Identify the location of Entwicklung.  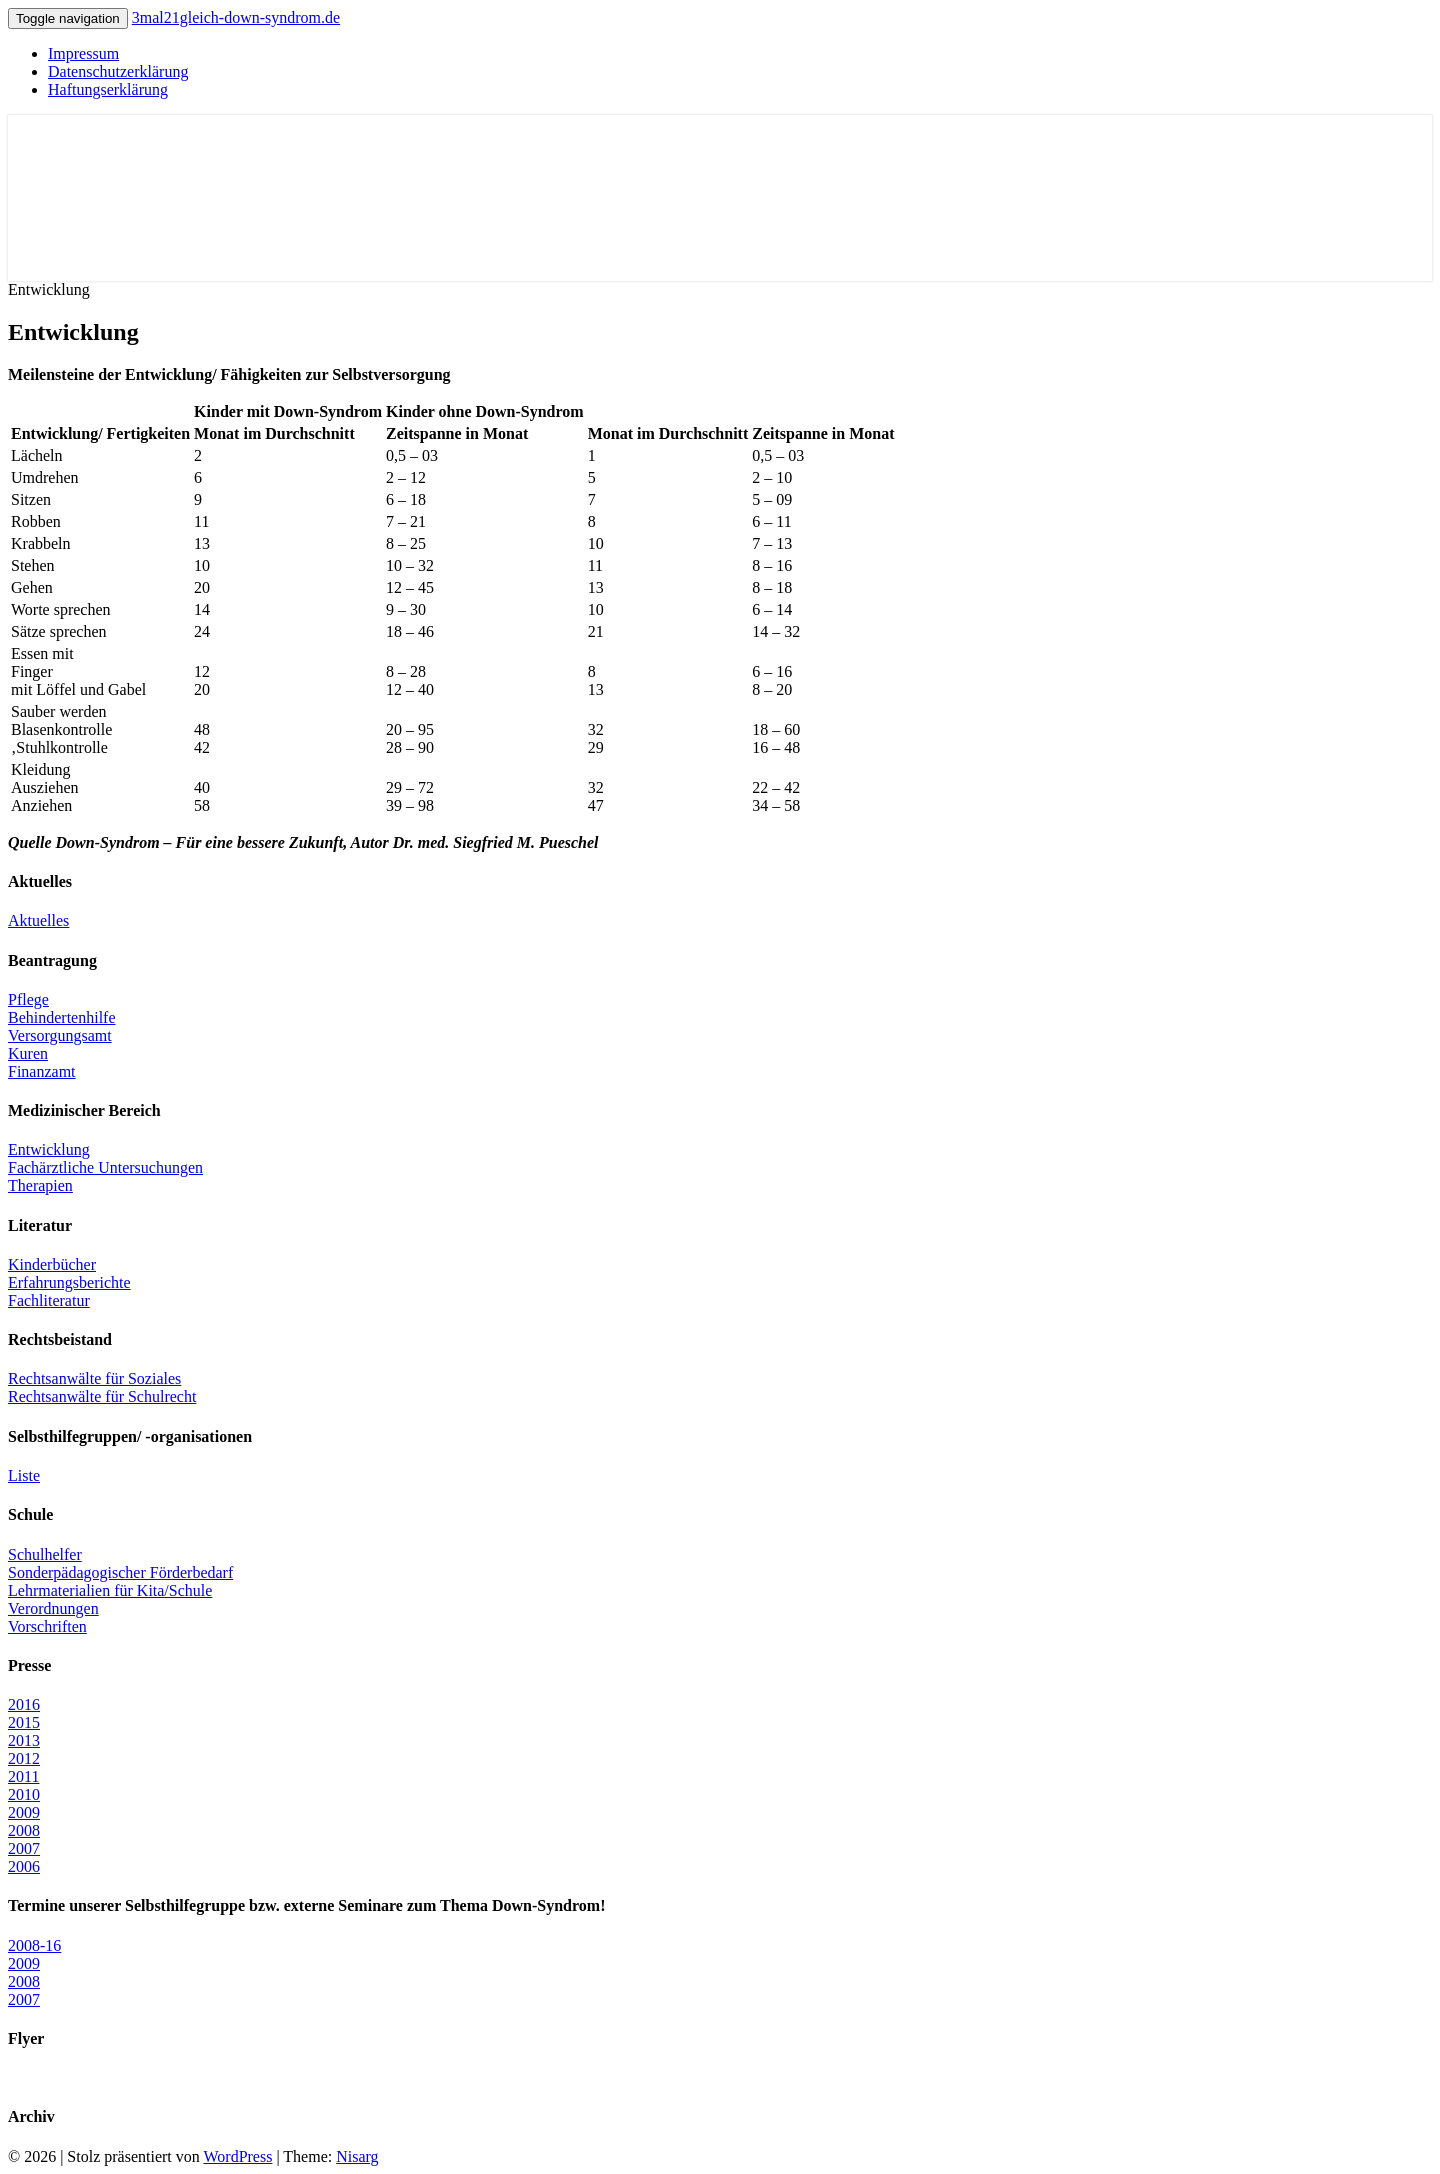
(49, 1149).